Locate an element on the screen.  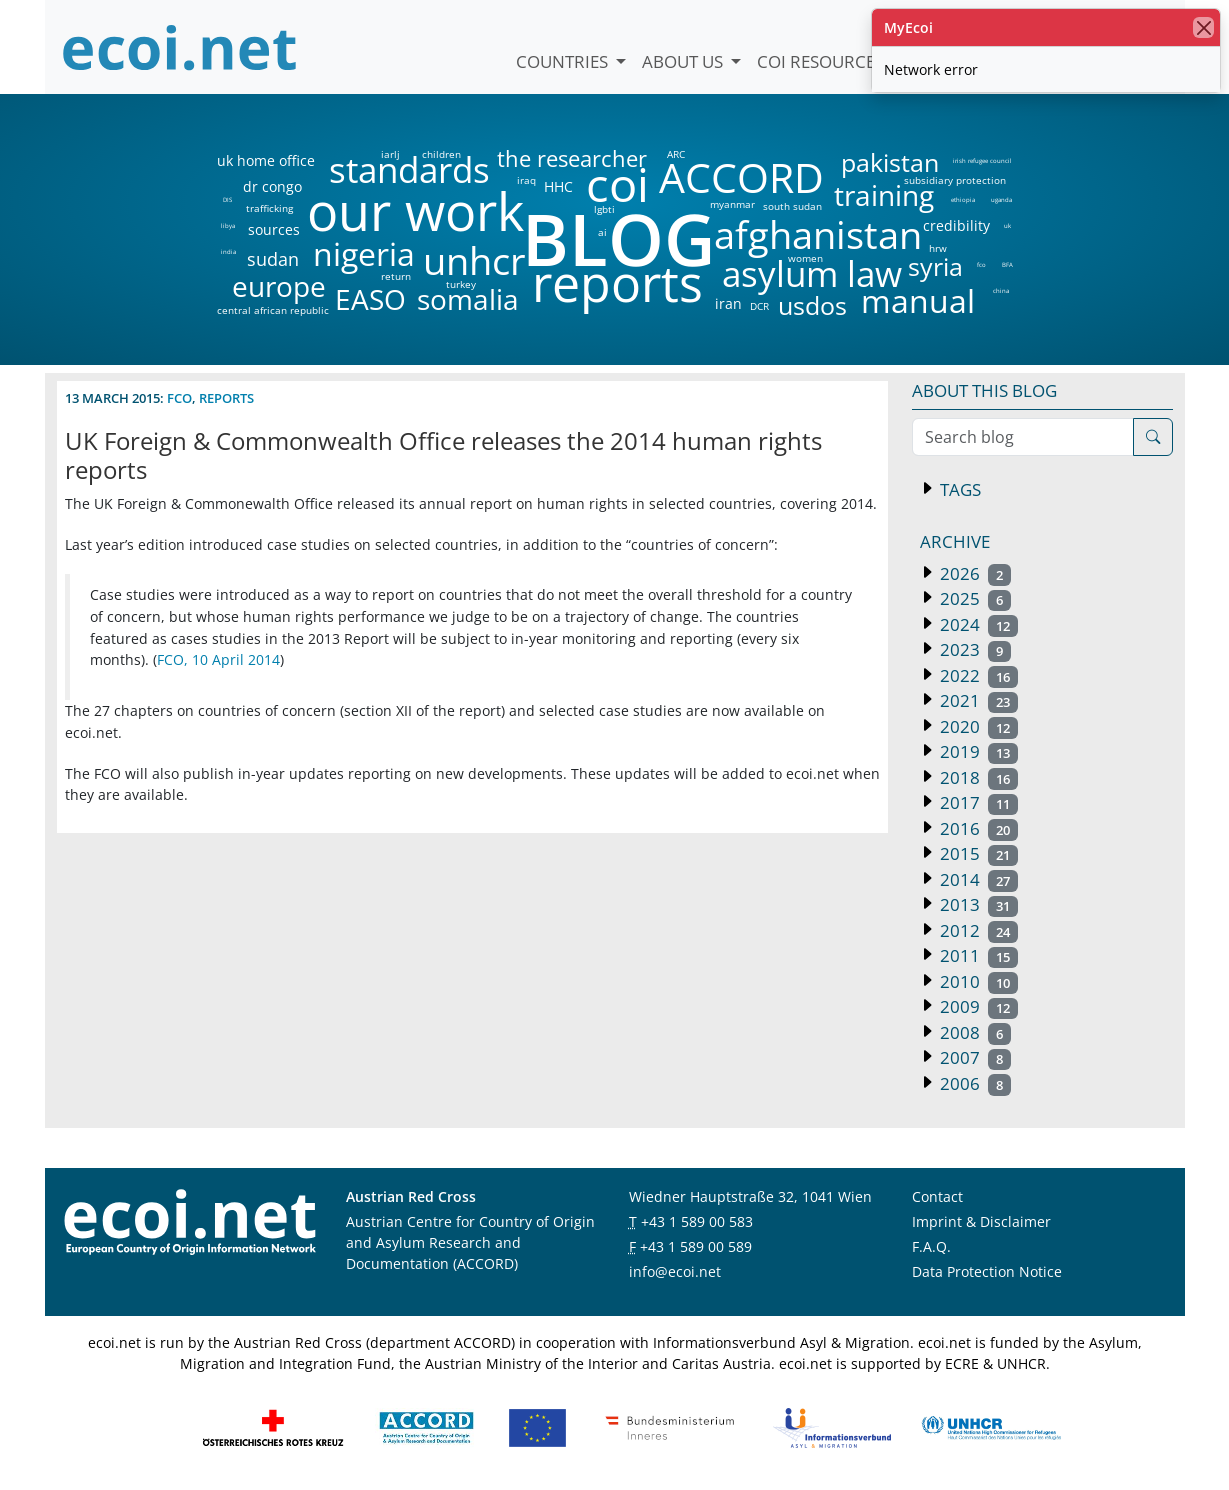
BLOG is located at coordinates (617, 238).